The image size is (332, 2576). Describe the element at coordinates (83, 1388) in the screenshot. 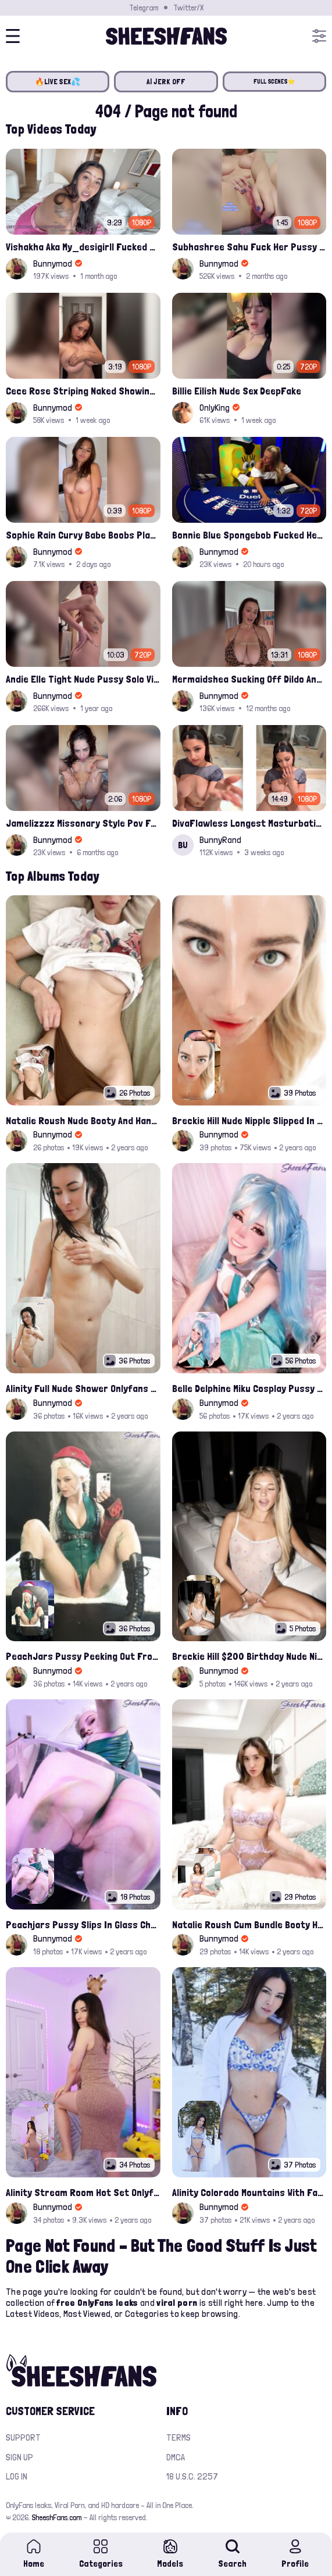

I see `Alinity Full Nude Shower Onlyfans Leaks Album` at that location.